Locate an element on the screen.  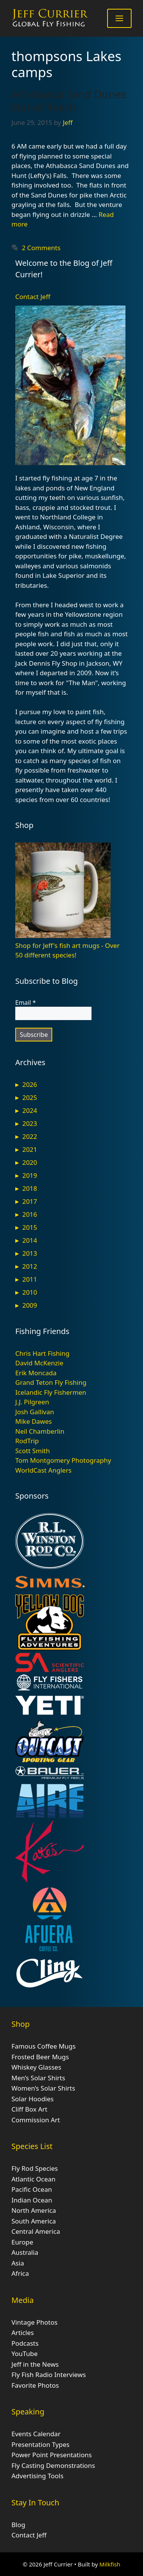
2 Comments is located at coordinates (41, 247).